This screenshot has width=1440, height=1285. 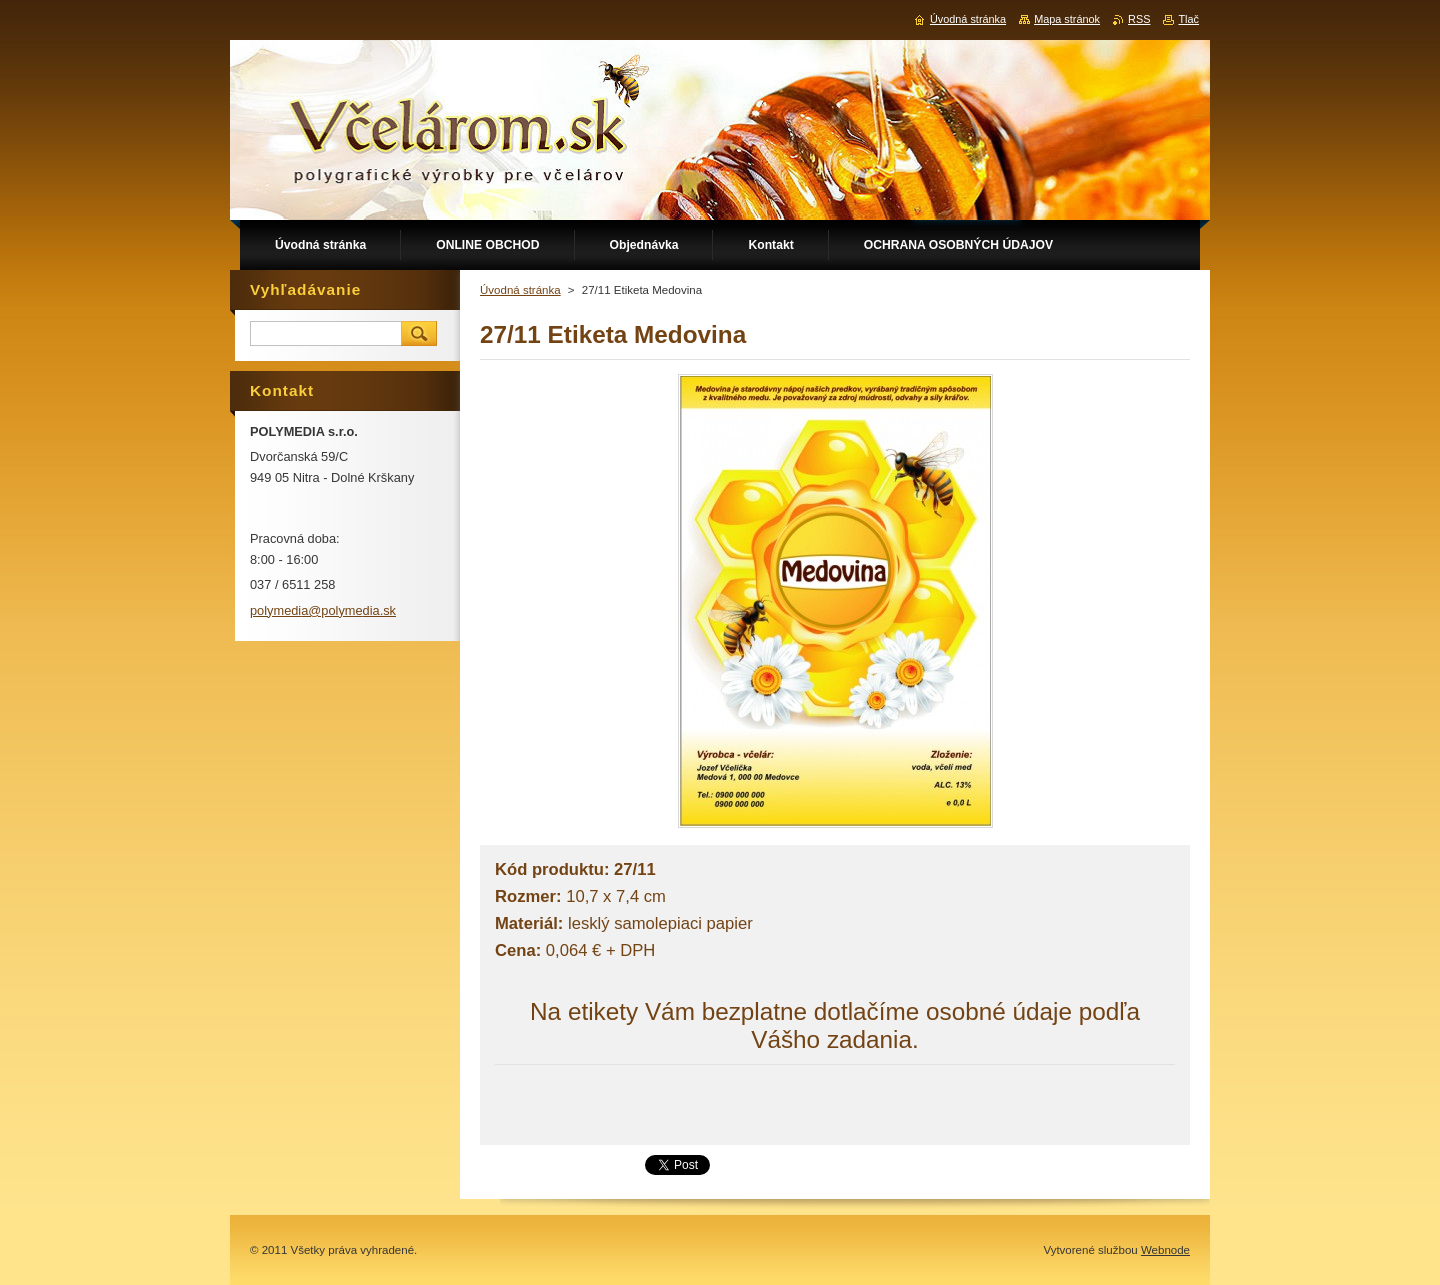 What do you see at coordinates (520, 290) in the screenshot?
I see `Úvodná stránka` at bounding box center [520, 290].